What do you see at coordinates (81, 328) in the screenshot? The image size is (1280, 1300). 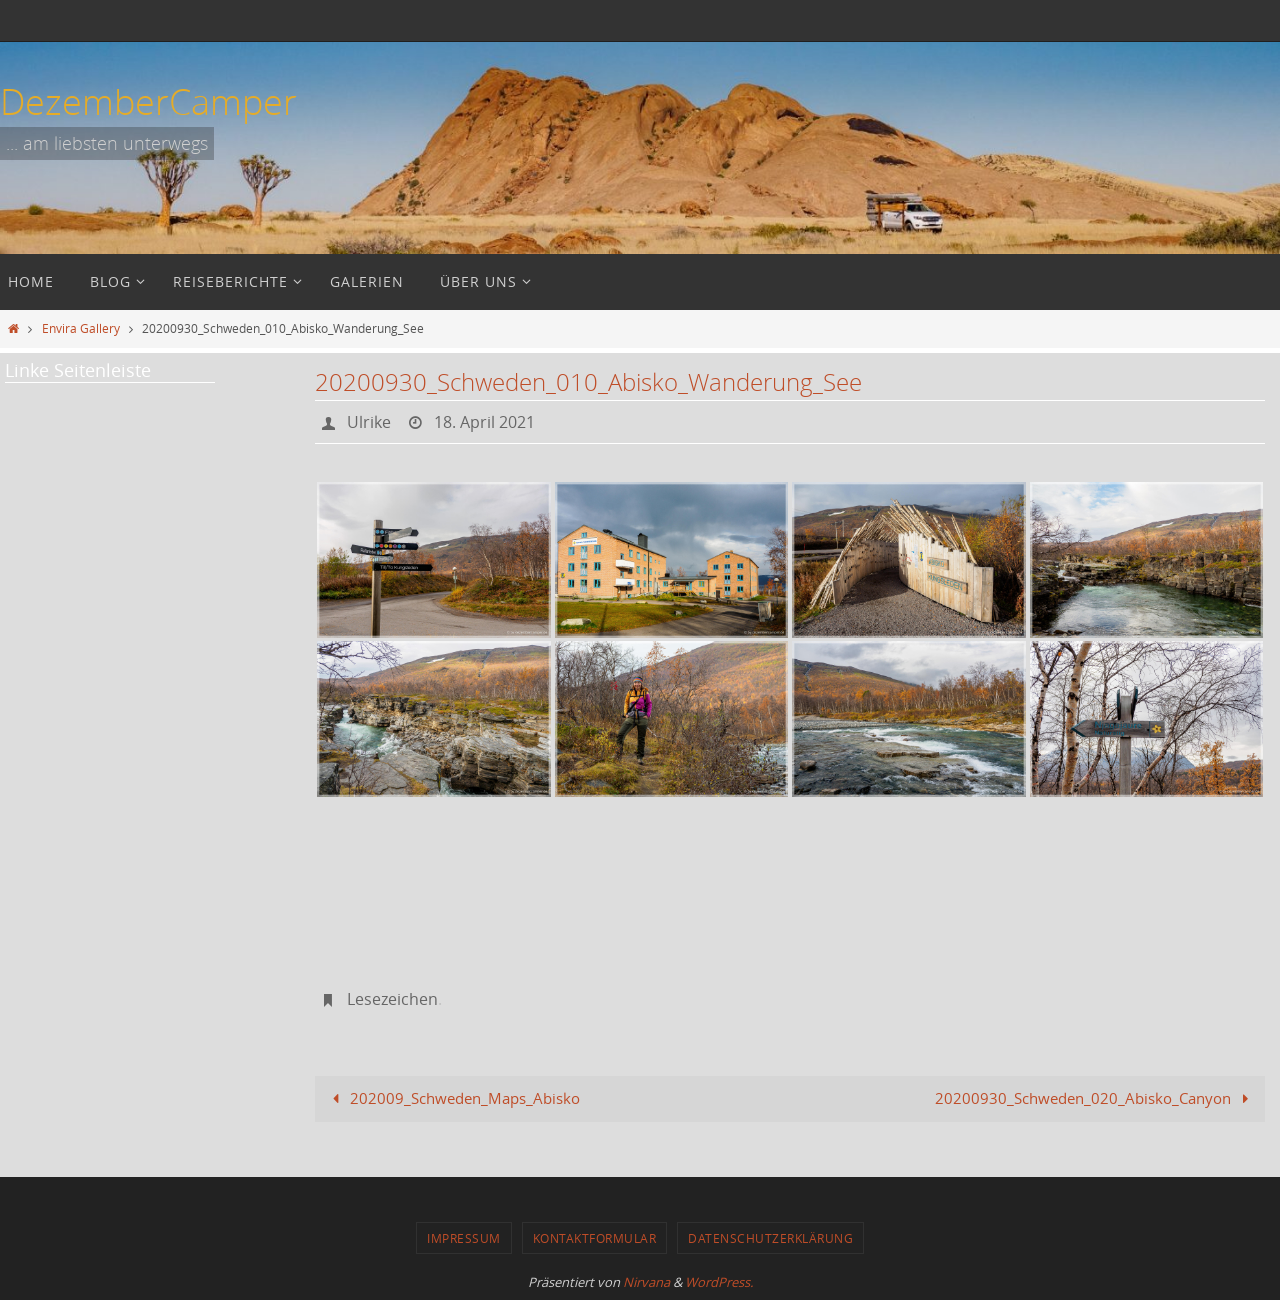 I see `Envira Gallery` at bounding box center [81, 328].